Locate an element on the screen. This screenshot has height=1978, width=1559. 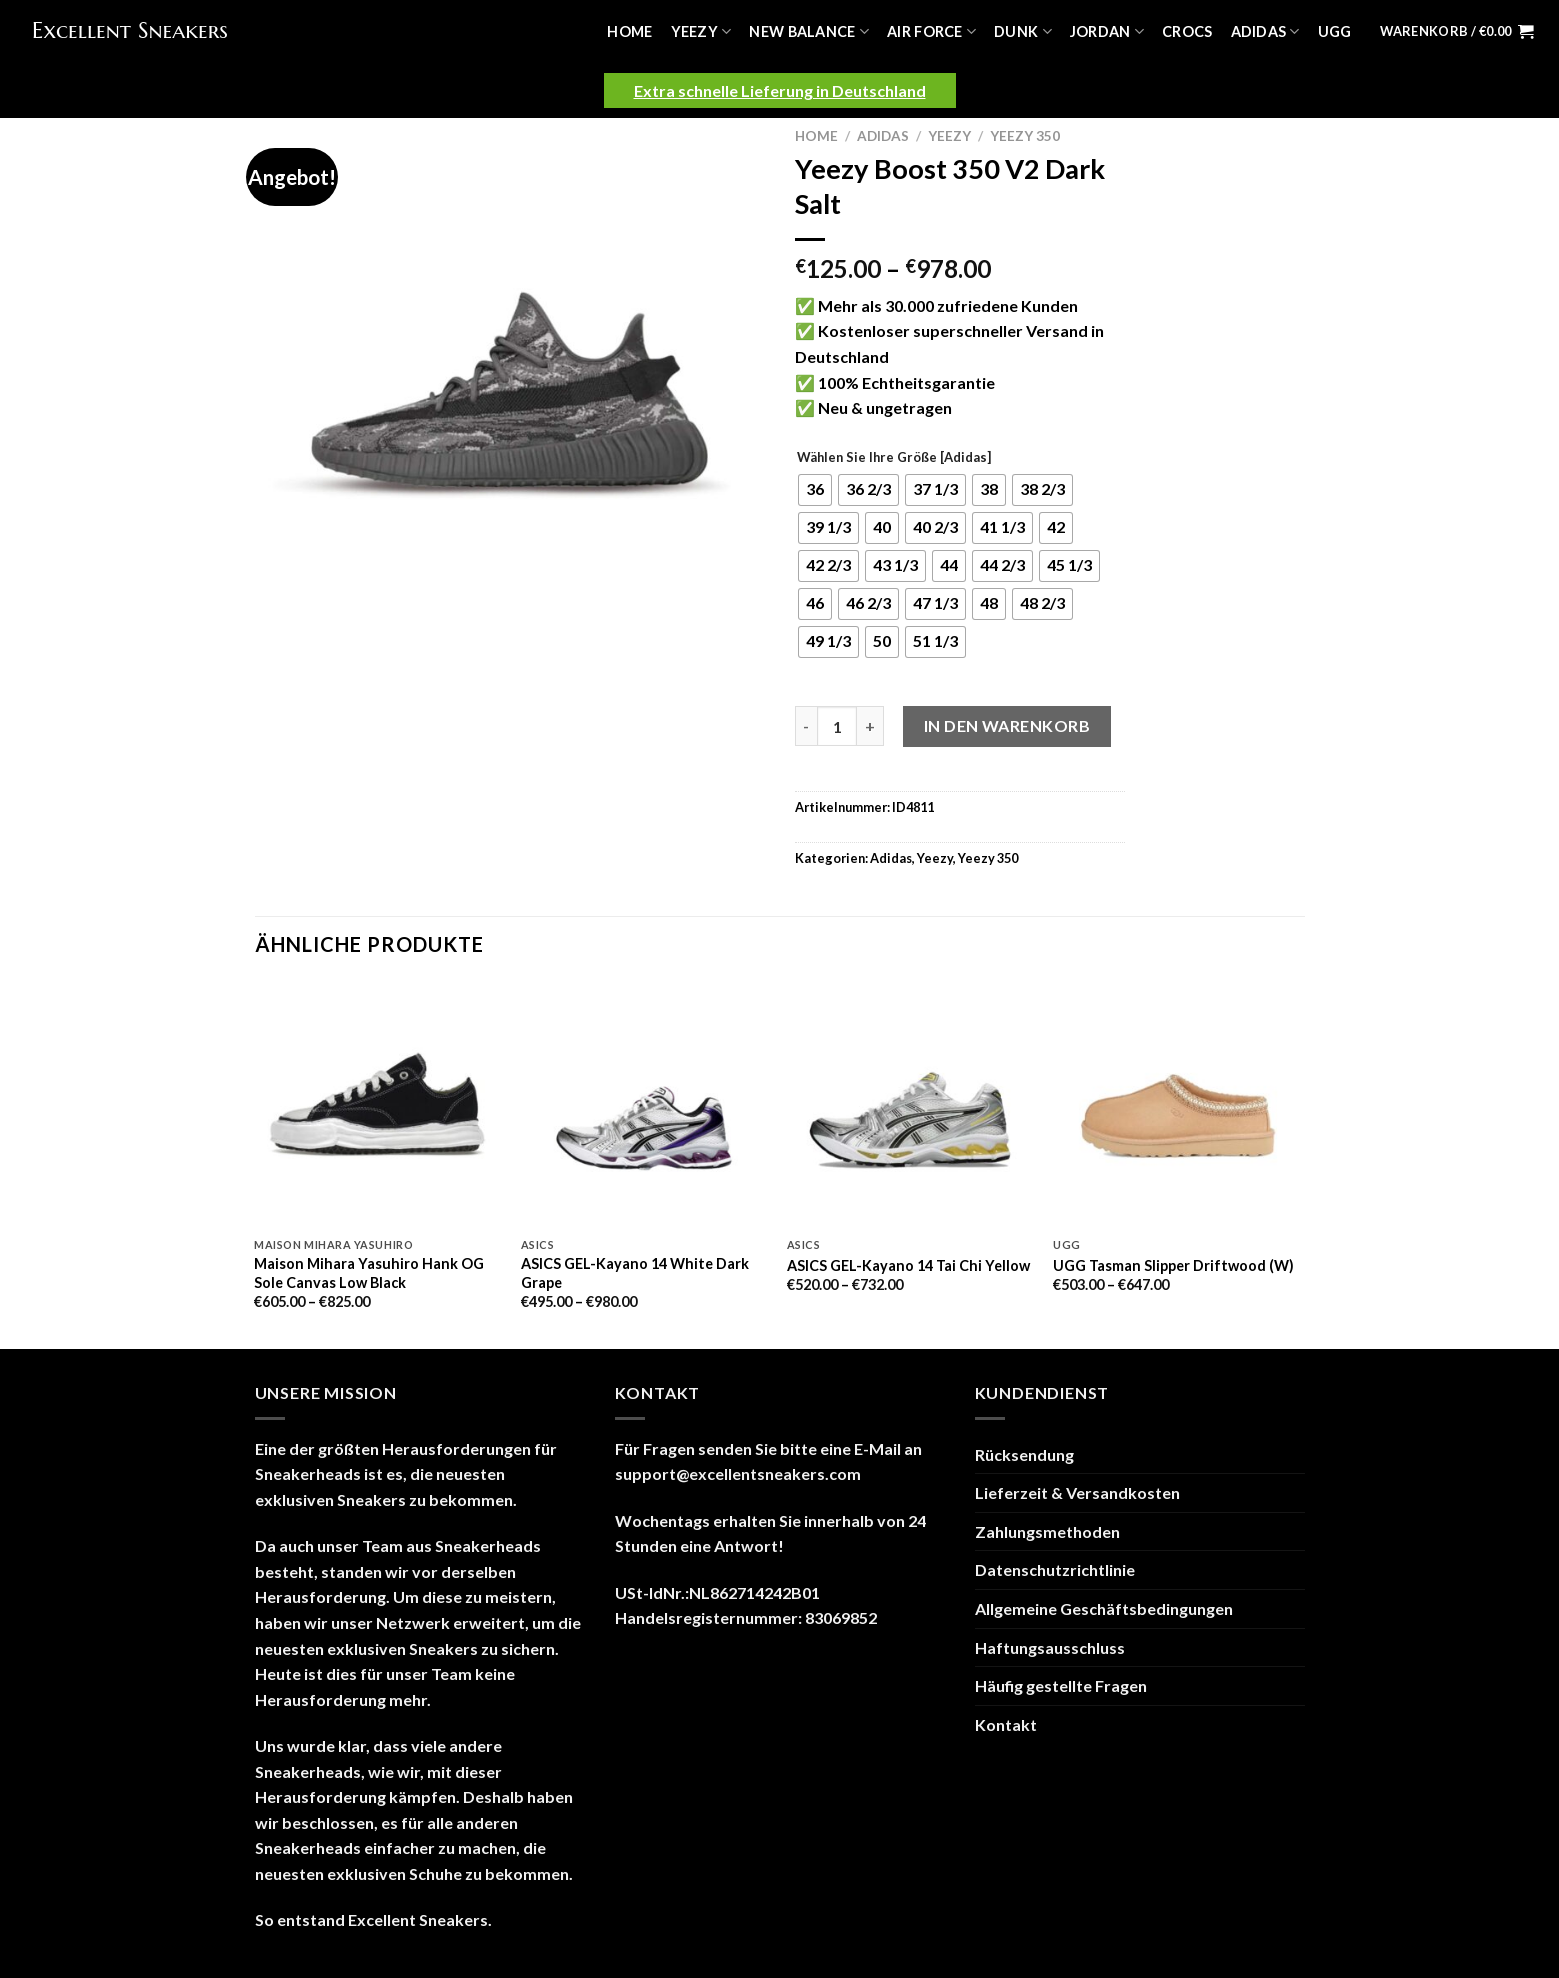
Kontakt is located at coordinates (1006, 1724).